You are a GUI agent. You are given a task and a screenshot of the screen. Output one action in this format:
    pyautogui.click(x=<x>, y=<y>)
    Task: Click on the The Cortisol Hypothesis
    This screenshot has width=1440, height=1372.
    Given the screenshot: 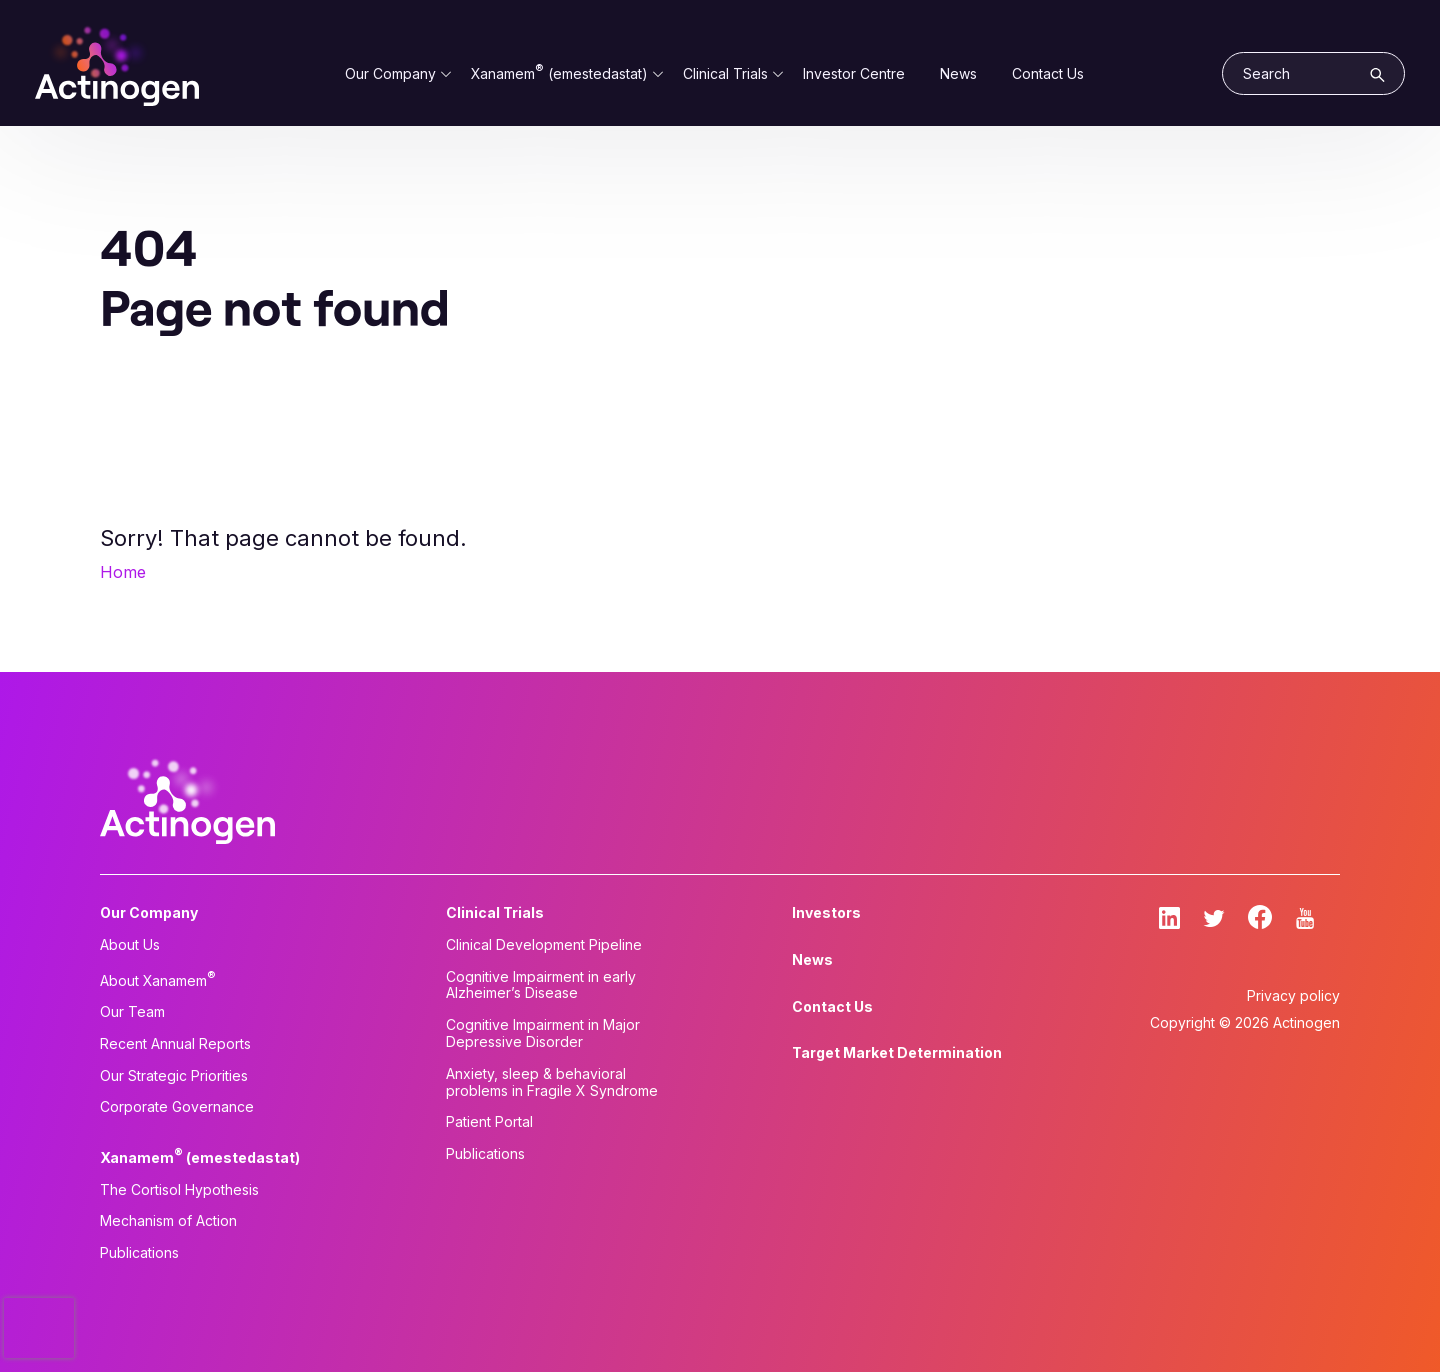 What is the action you would take?
    pyautogui.click(x=179, y=1190)
    